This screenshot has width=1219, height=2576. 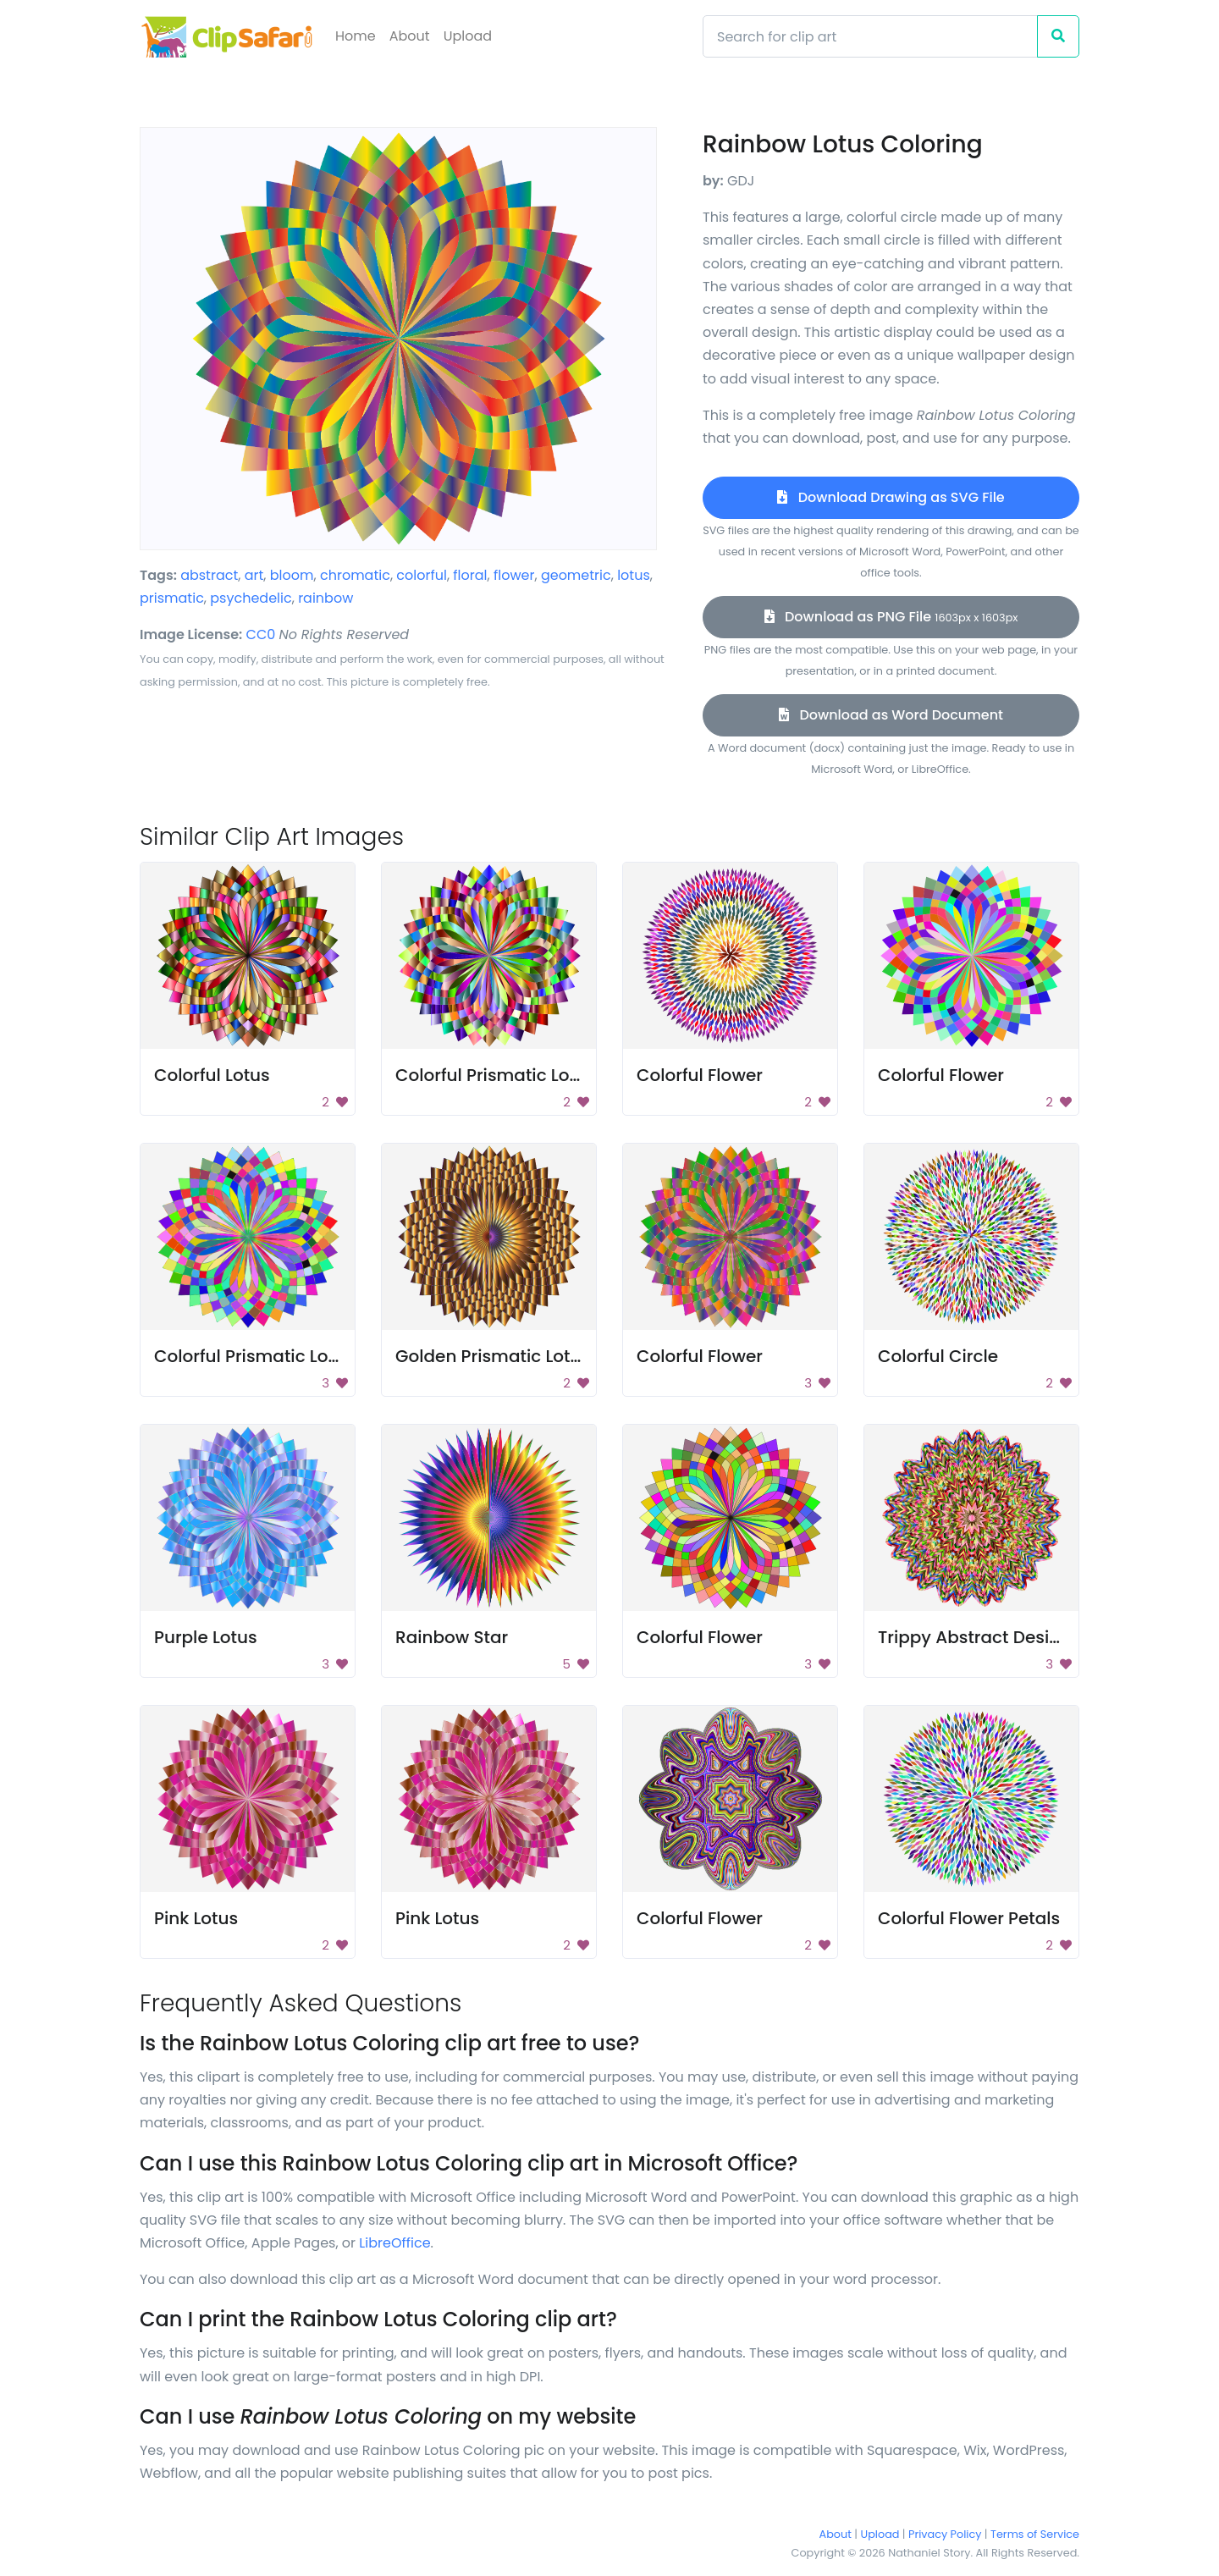 What do you see at coordinates (633, 575) in the screenshot?
I see `lotus` at bounding box center [633, 575].